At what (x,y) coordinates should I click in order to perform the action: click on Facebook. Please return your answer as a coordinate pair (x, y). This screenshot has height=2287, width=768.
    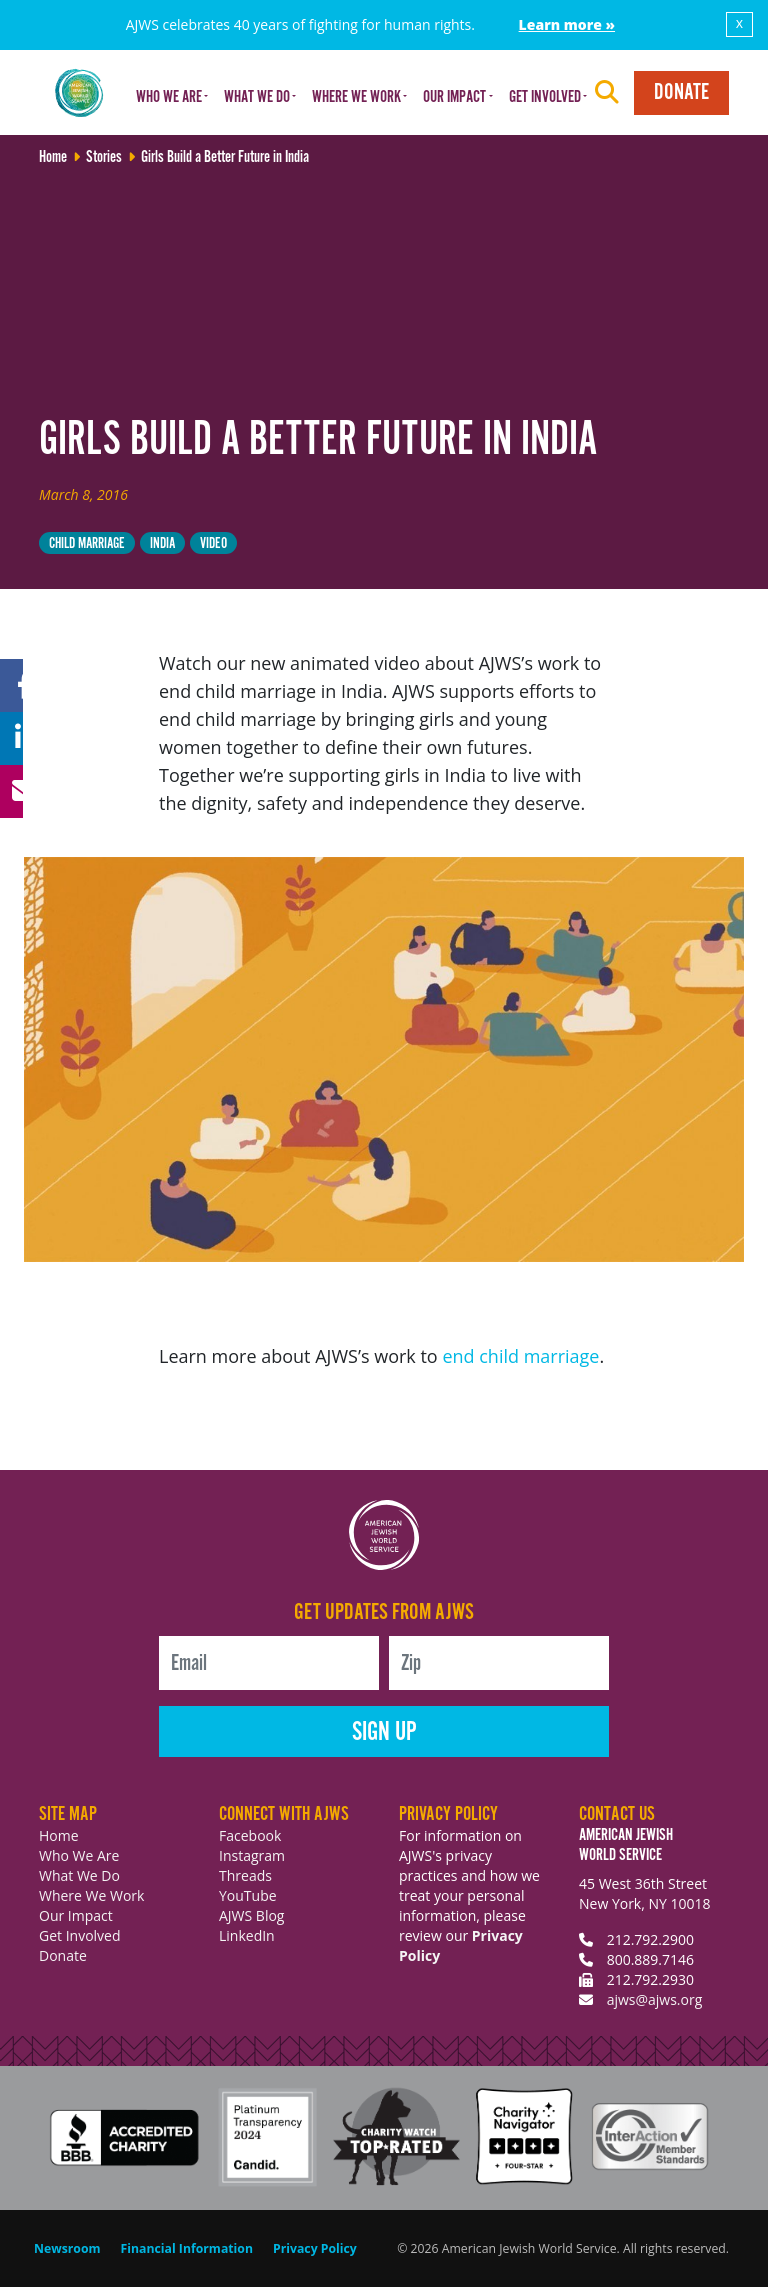
    Looking at the image, I should click on (250, 1835).